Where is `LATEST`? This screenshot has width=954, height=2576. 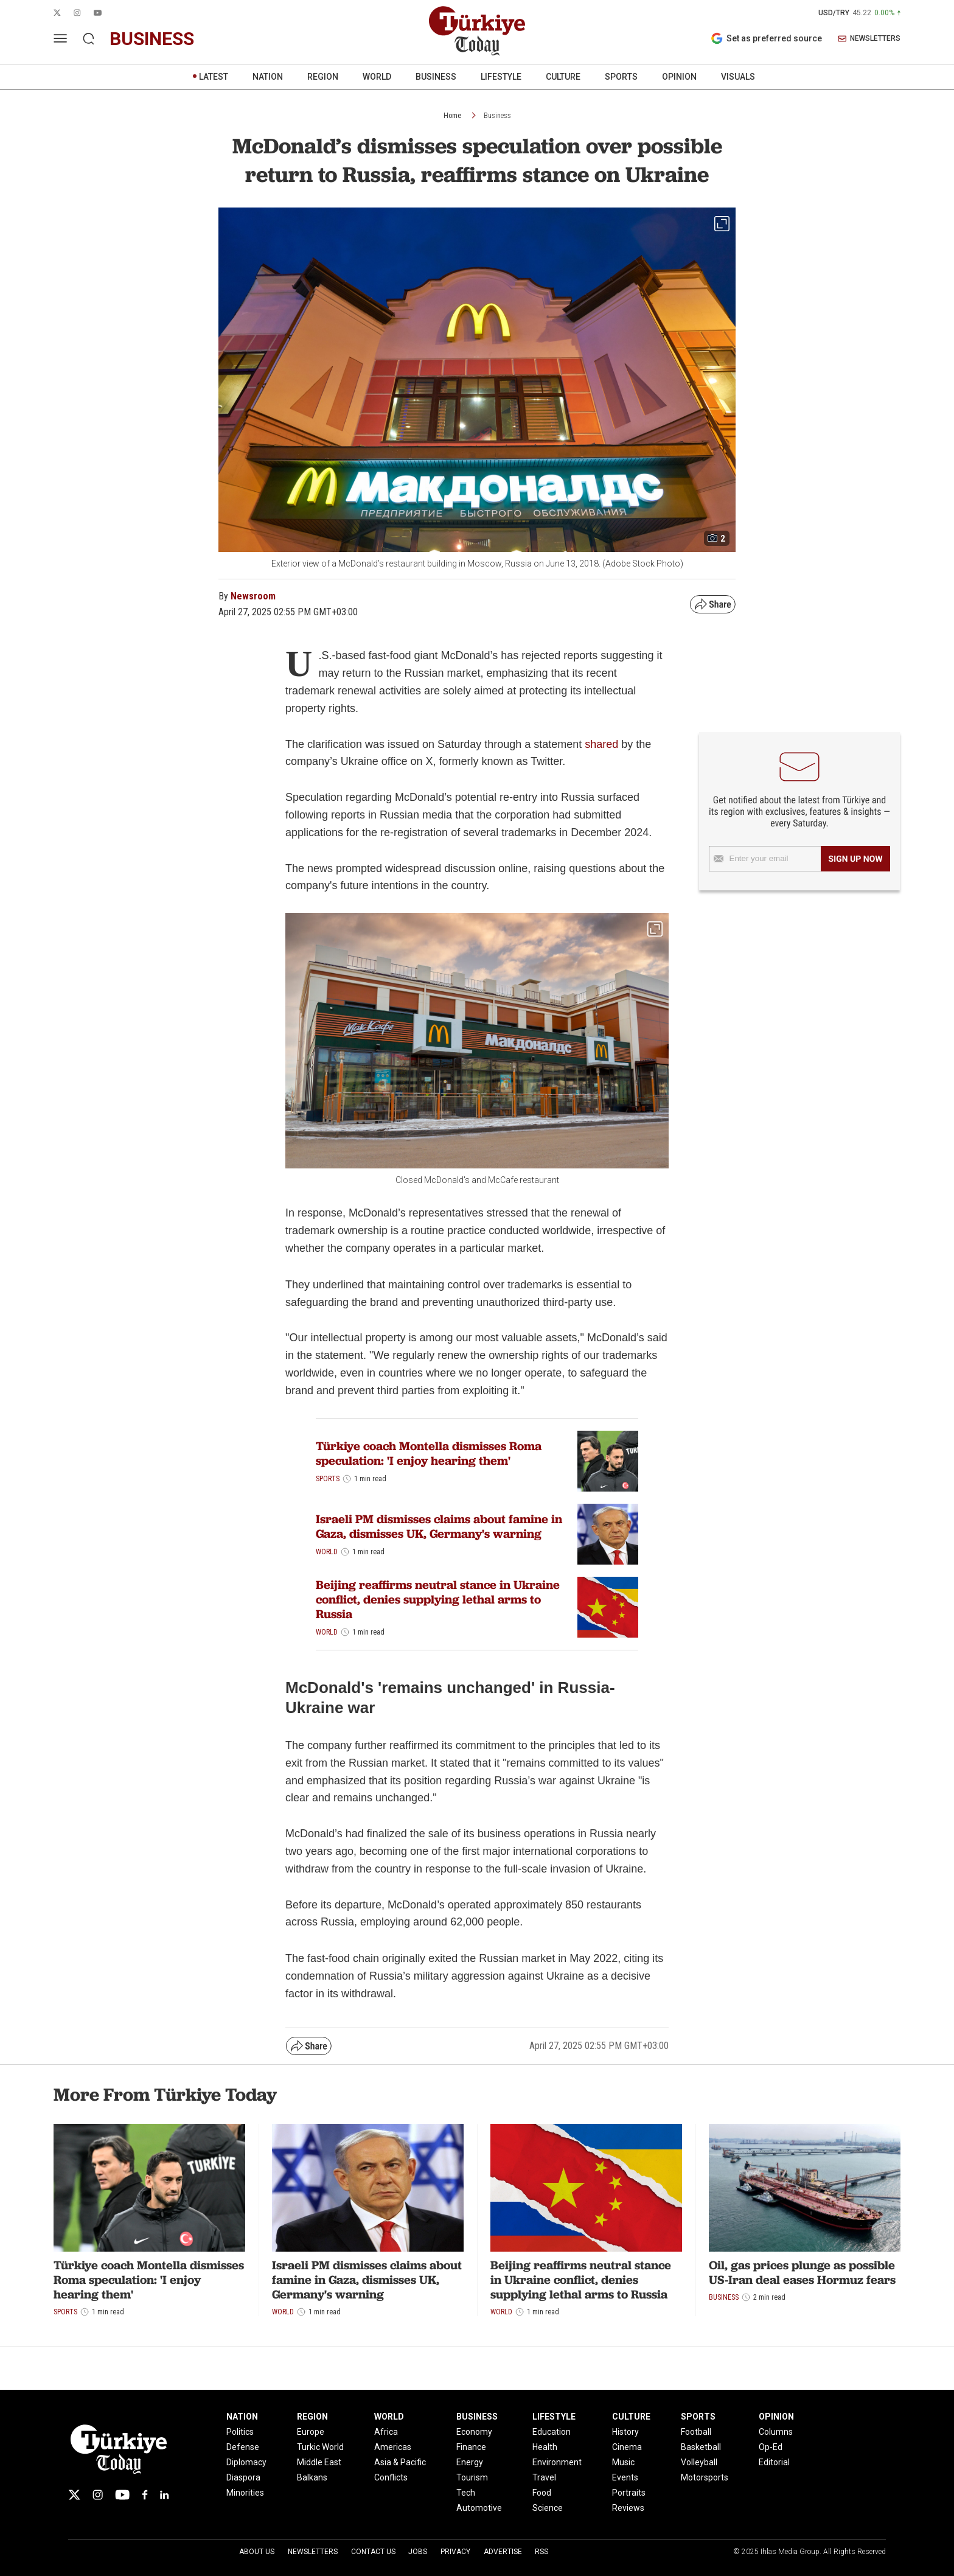
LATEST is located at coordinates (213, 77).